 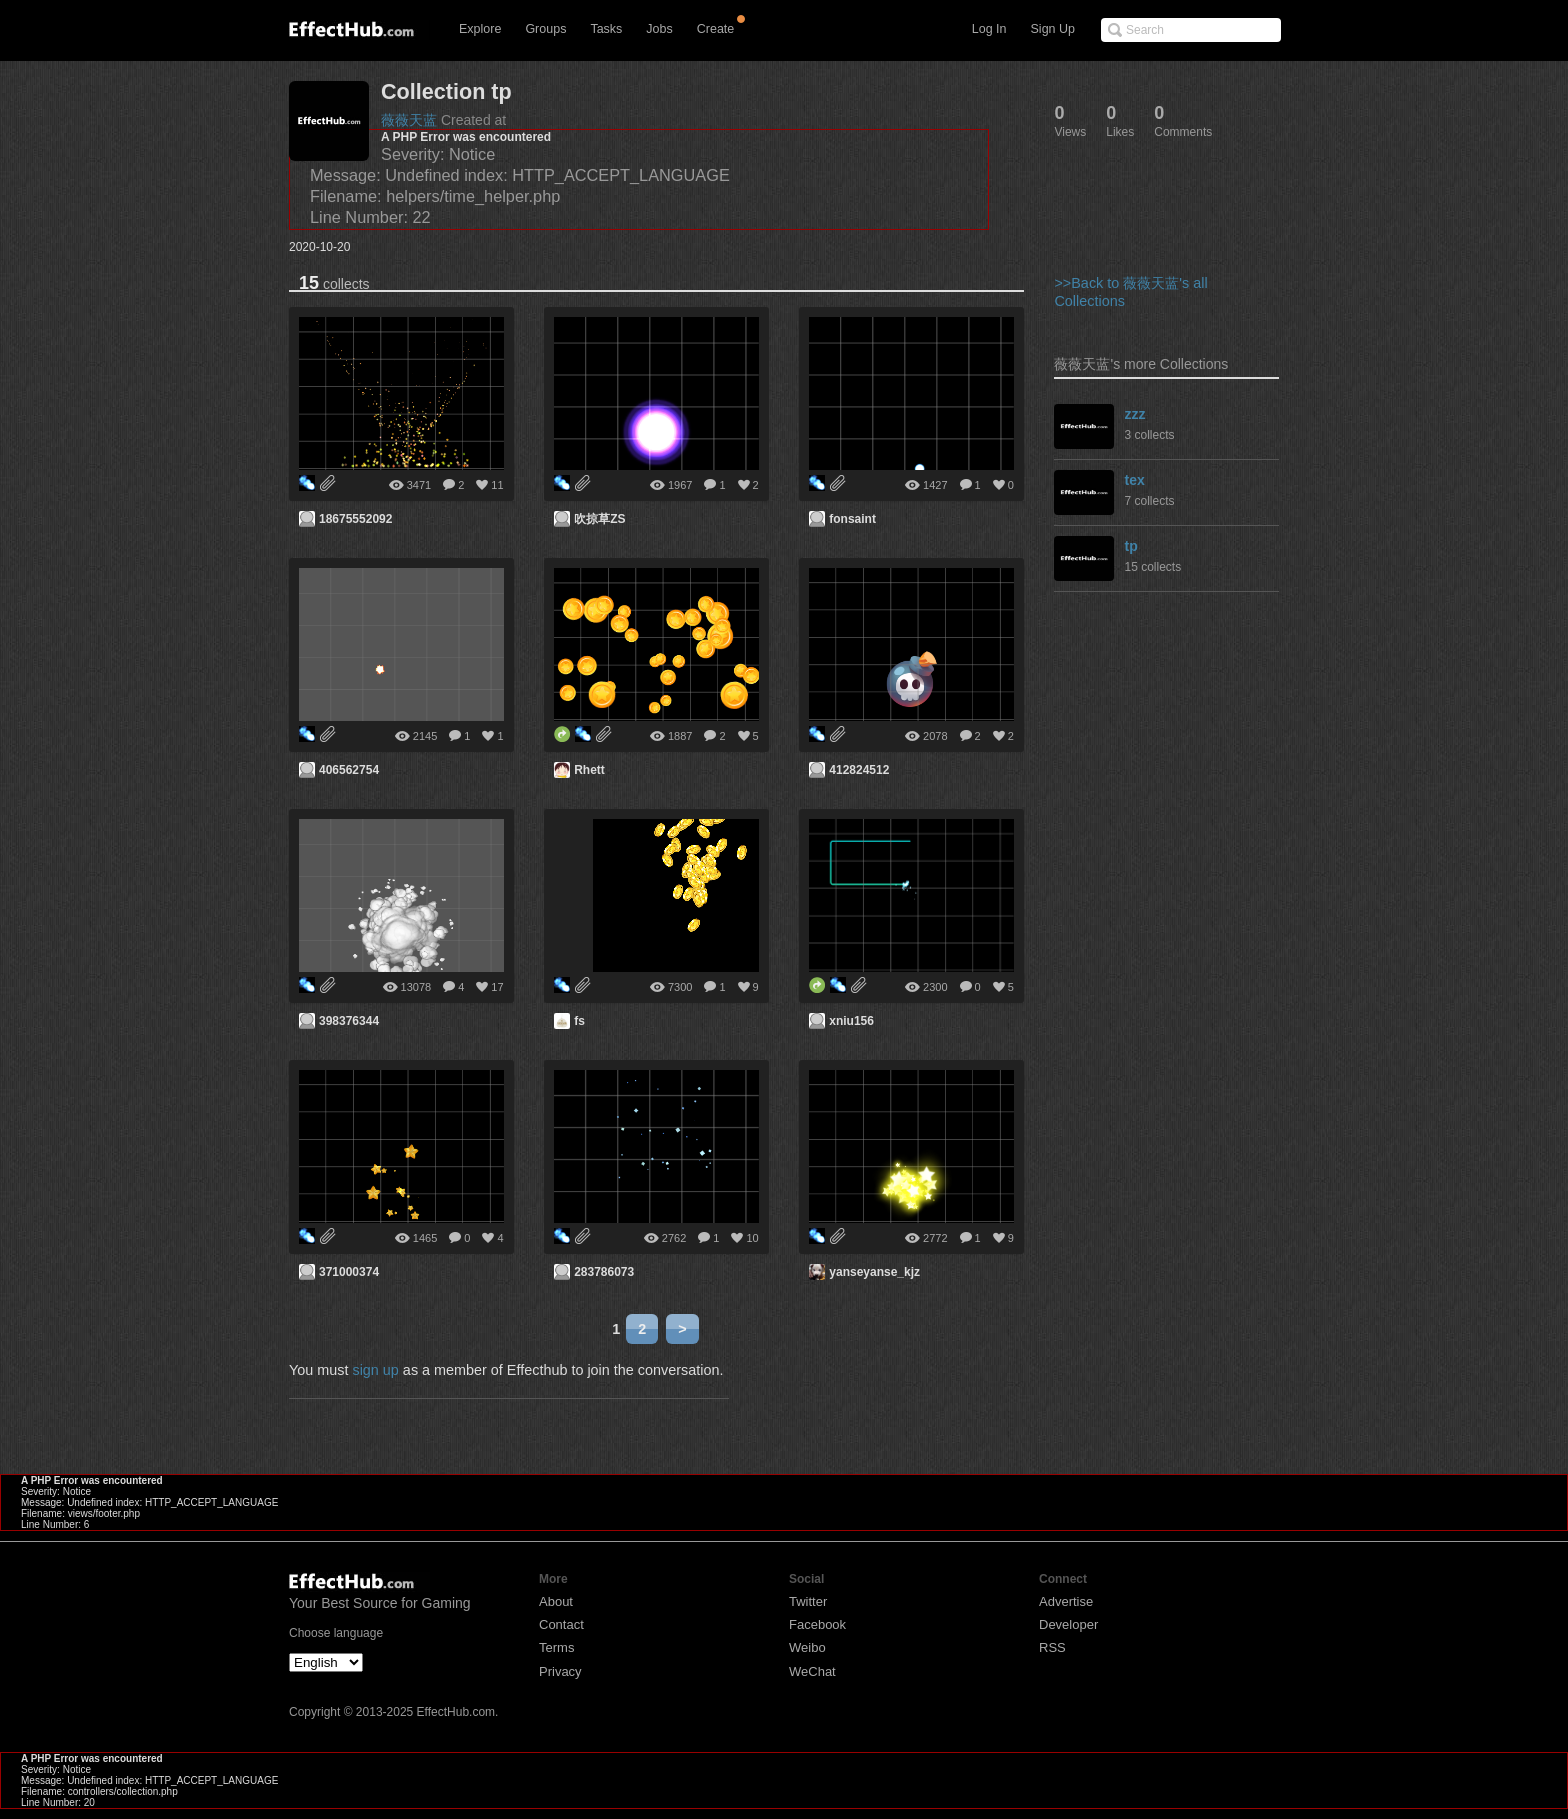 I want to click on Privacy, so click(x=560, y=1671).